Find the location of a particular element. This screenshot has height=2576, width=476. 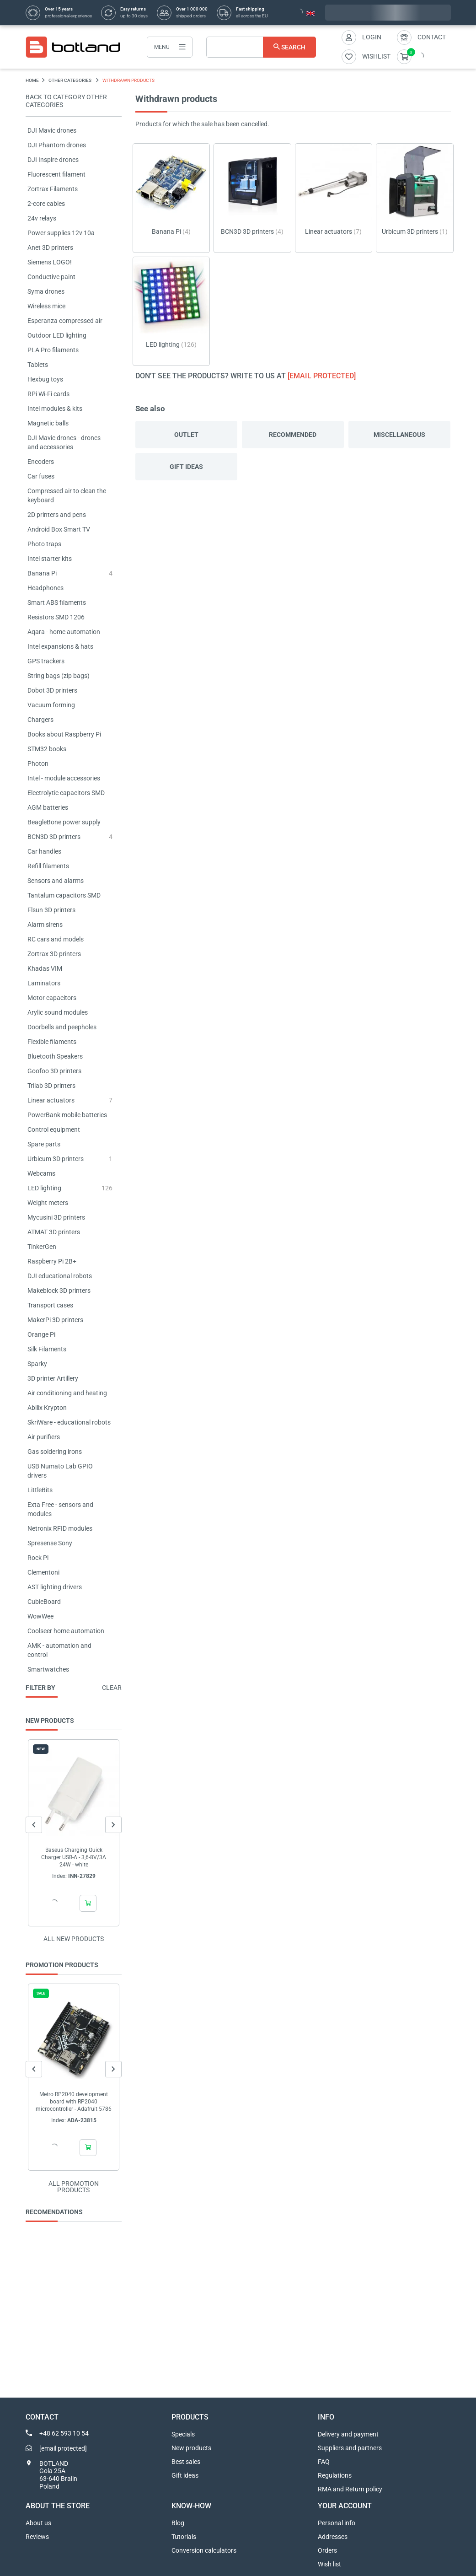

Makeblock 3D printers is located at coordinates (59, 1290).